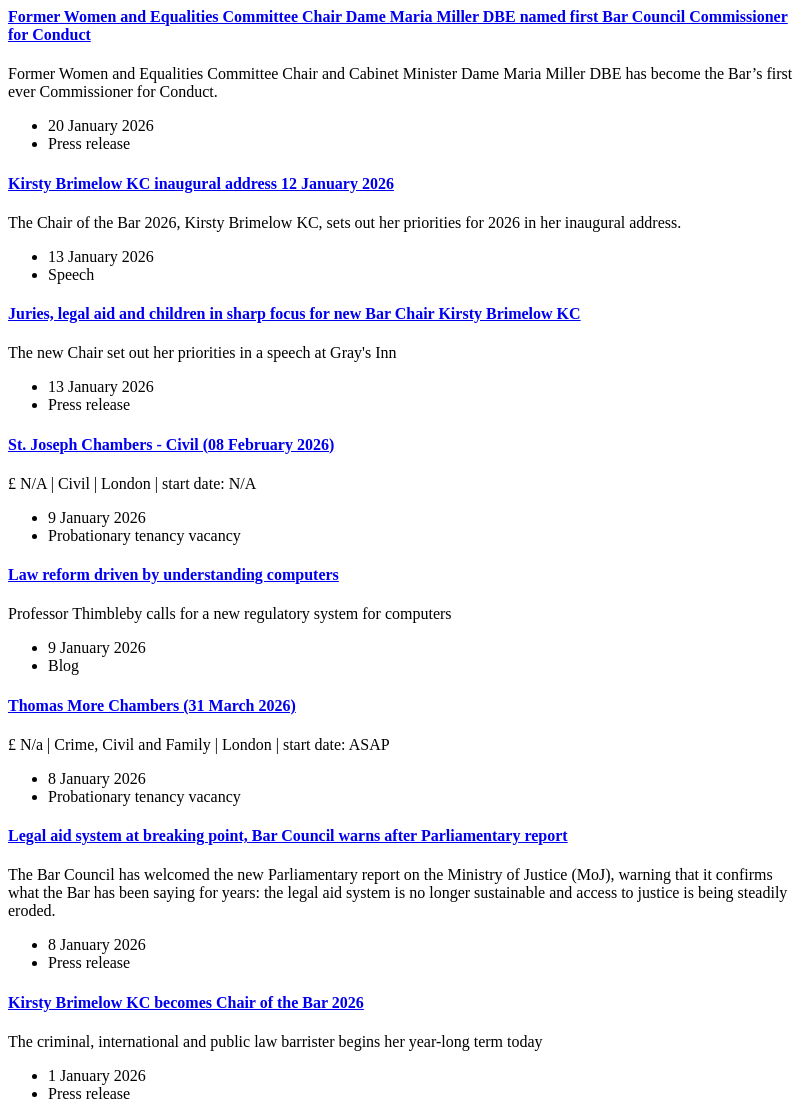 The height and width of the screenshot is (1119, 805). I want to click on Law reform driven by understanding computers, so click(173, 574).